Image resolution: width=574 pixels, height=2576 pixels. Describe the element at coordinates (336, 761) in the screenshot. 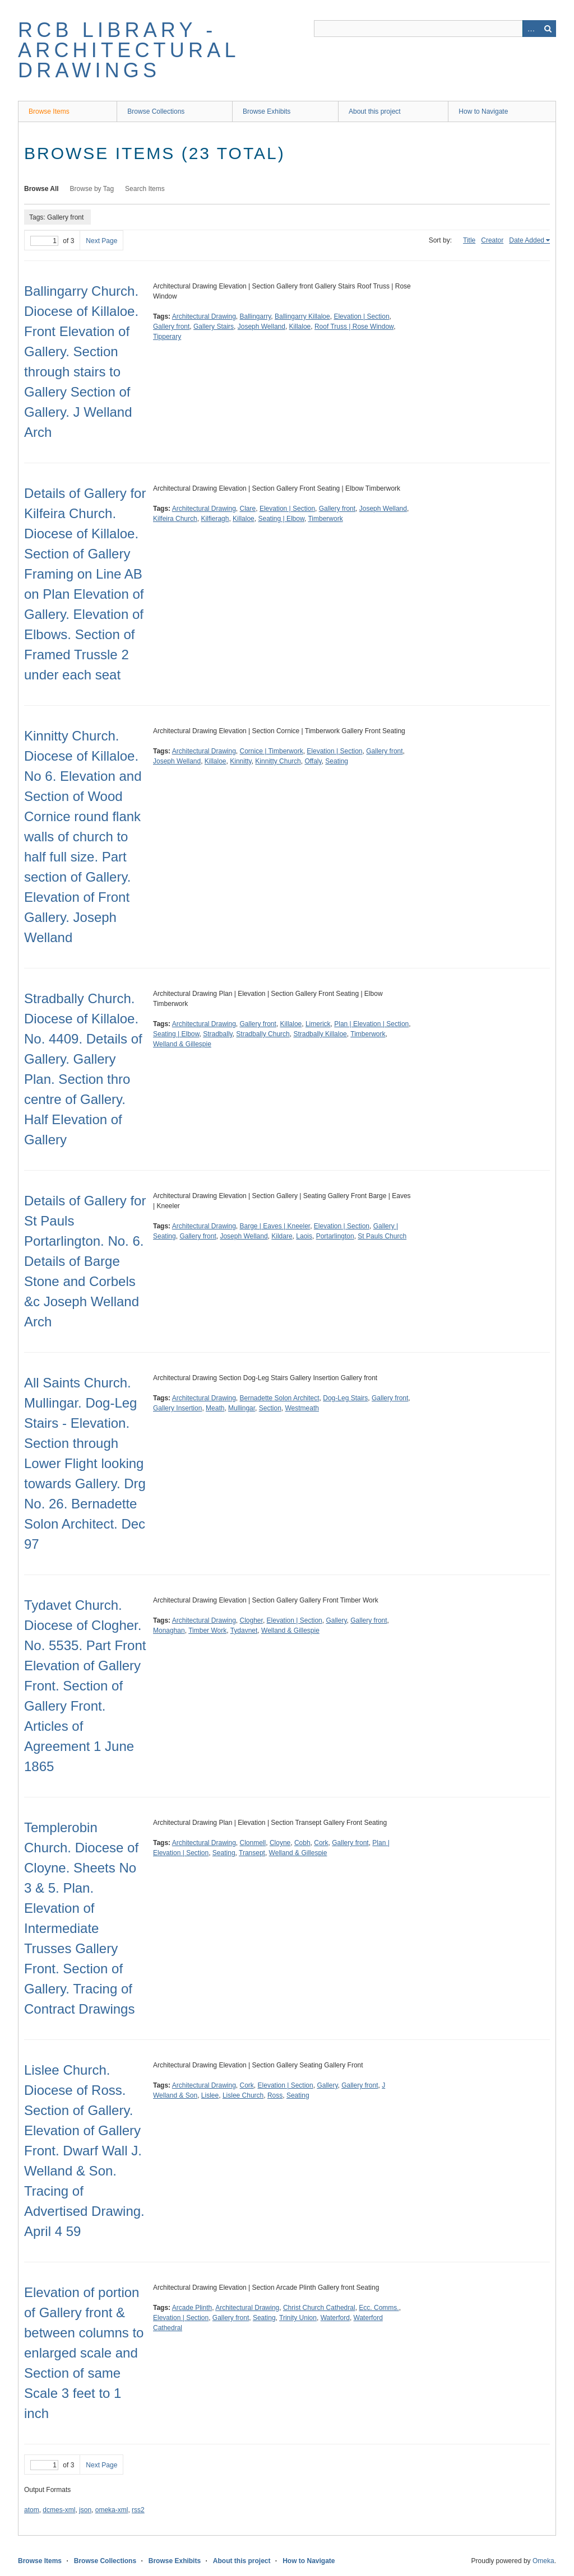

I see `Seating` at that location.